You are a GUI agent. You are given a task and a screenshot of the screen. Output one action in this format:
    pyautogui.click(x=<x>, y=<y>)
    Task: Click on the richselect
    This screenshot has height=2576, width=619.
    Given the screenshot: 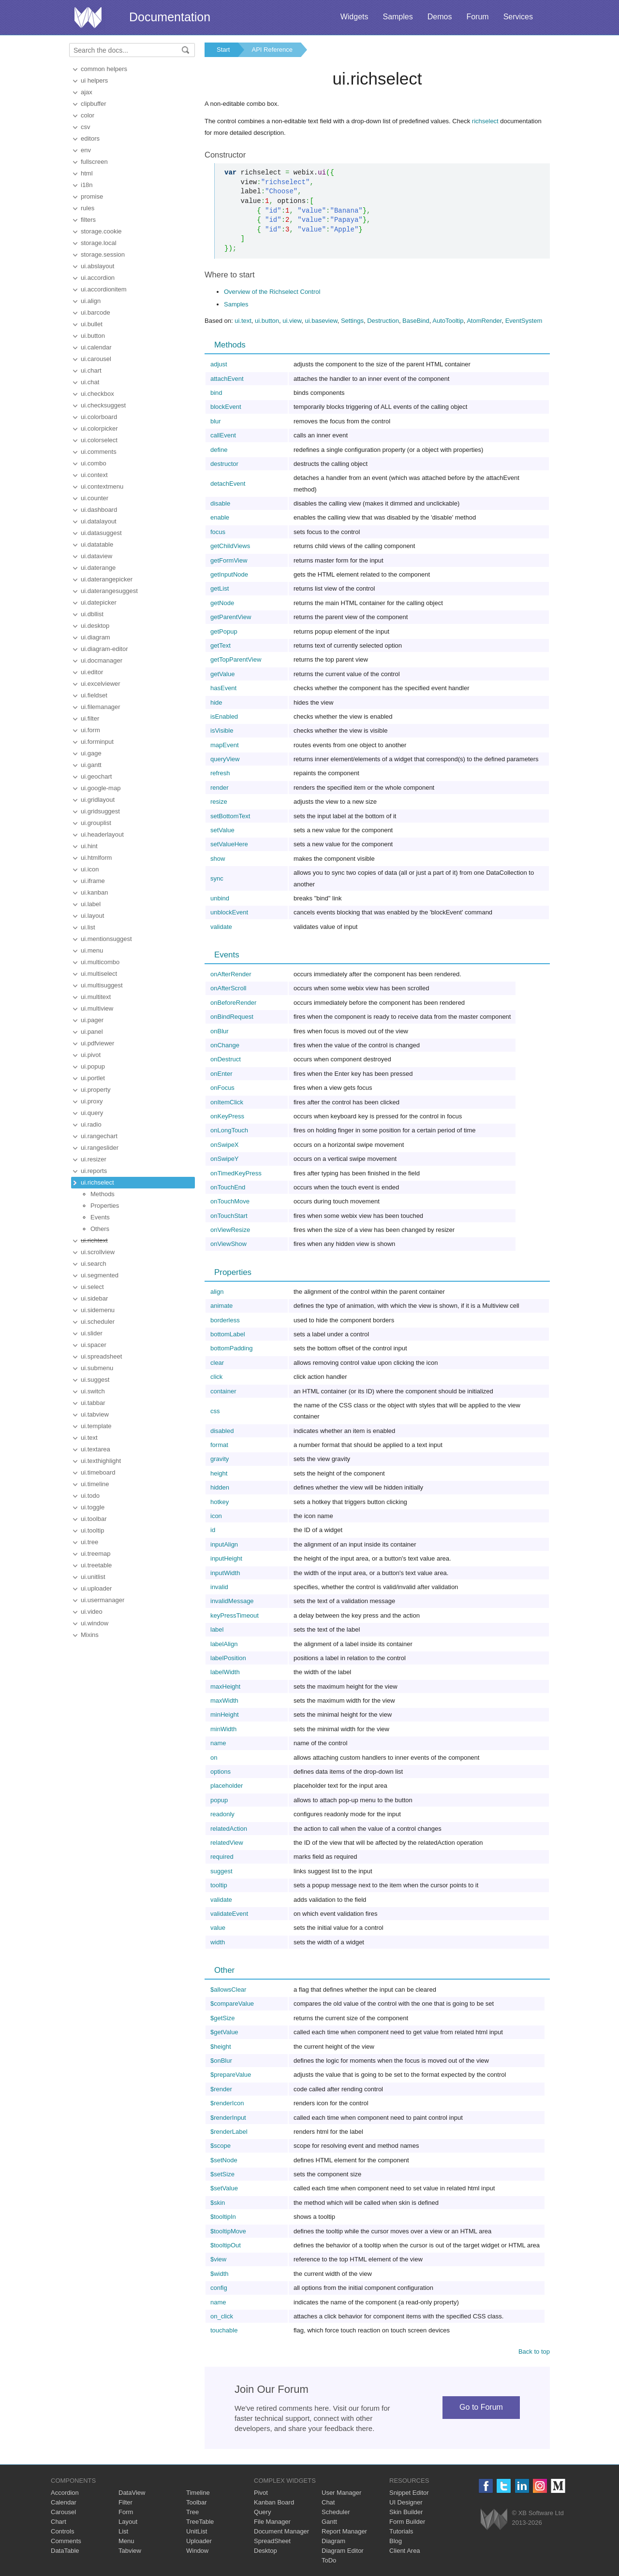 What is the action you would take?
    pyautogui.click(x=485, y=121)
    